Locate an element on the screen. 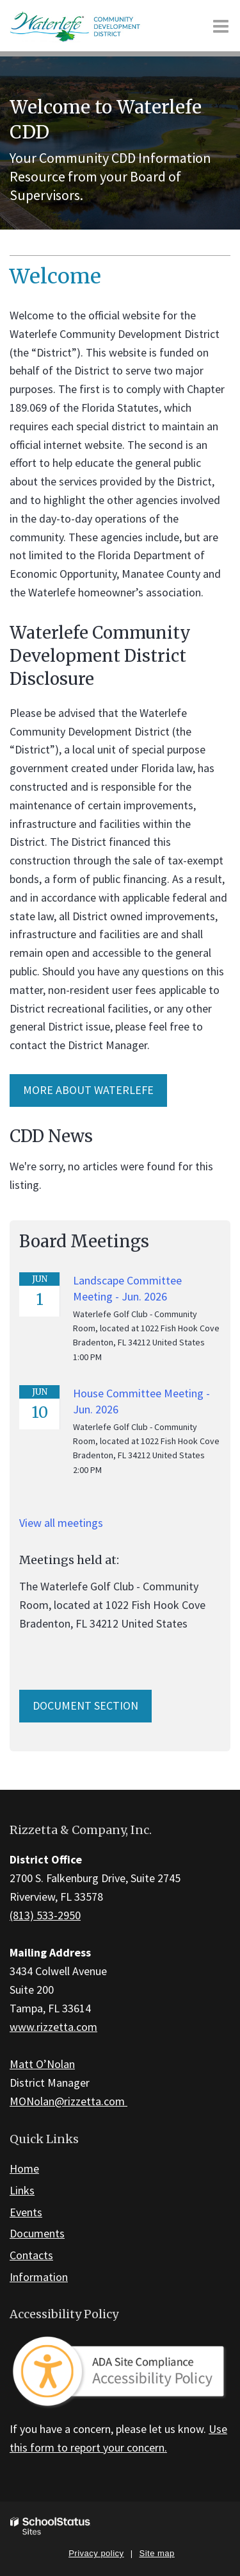  Site map [button] is located at coordinates (157, 2553).